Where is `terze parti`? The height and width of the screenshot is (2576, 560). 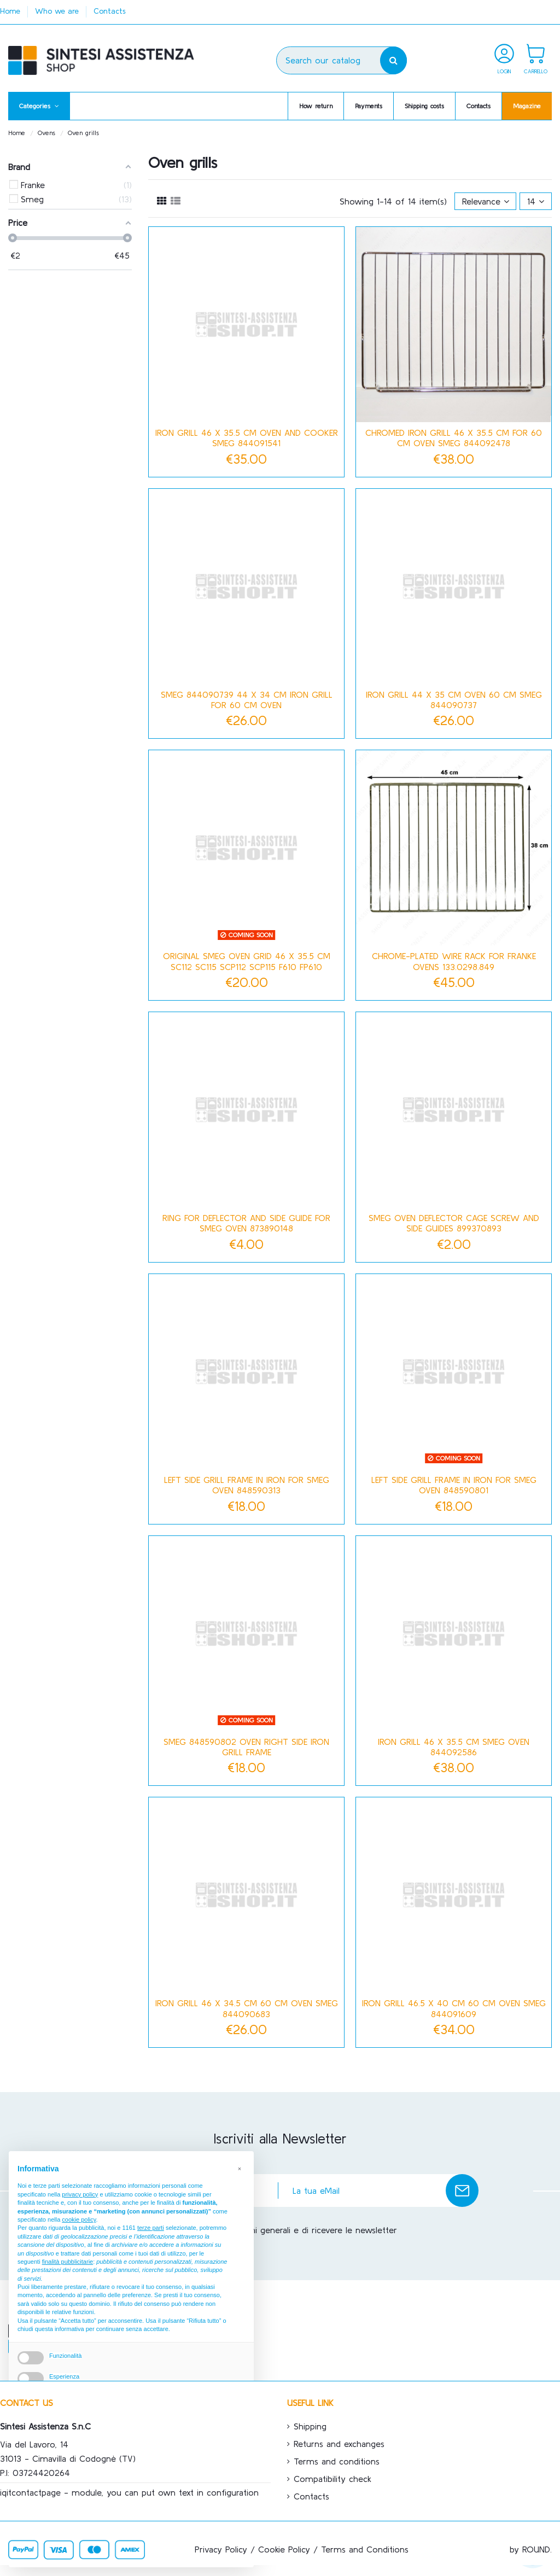
terze parti is located at coordinates (150, 2227).